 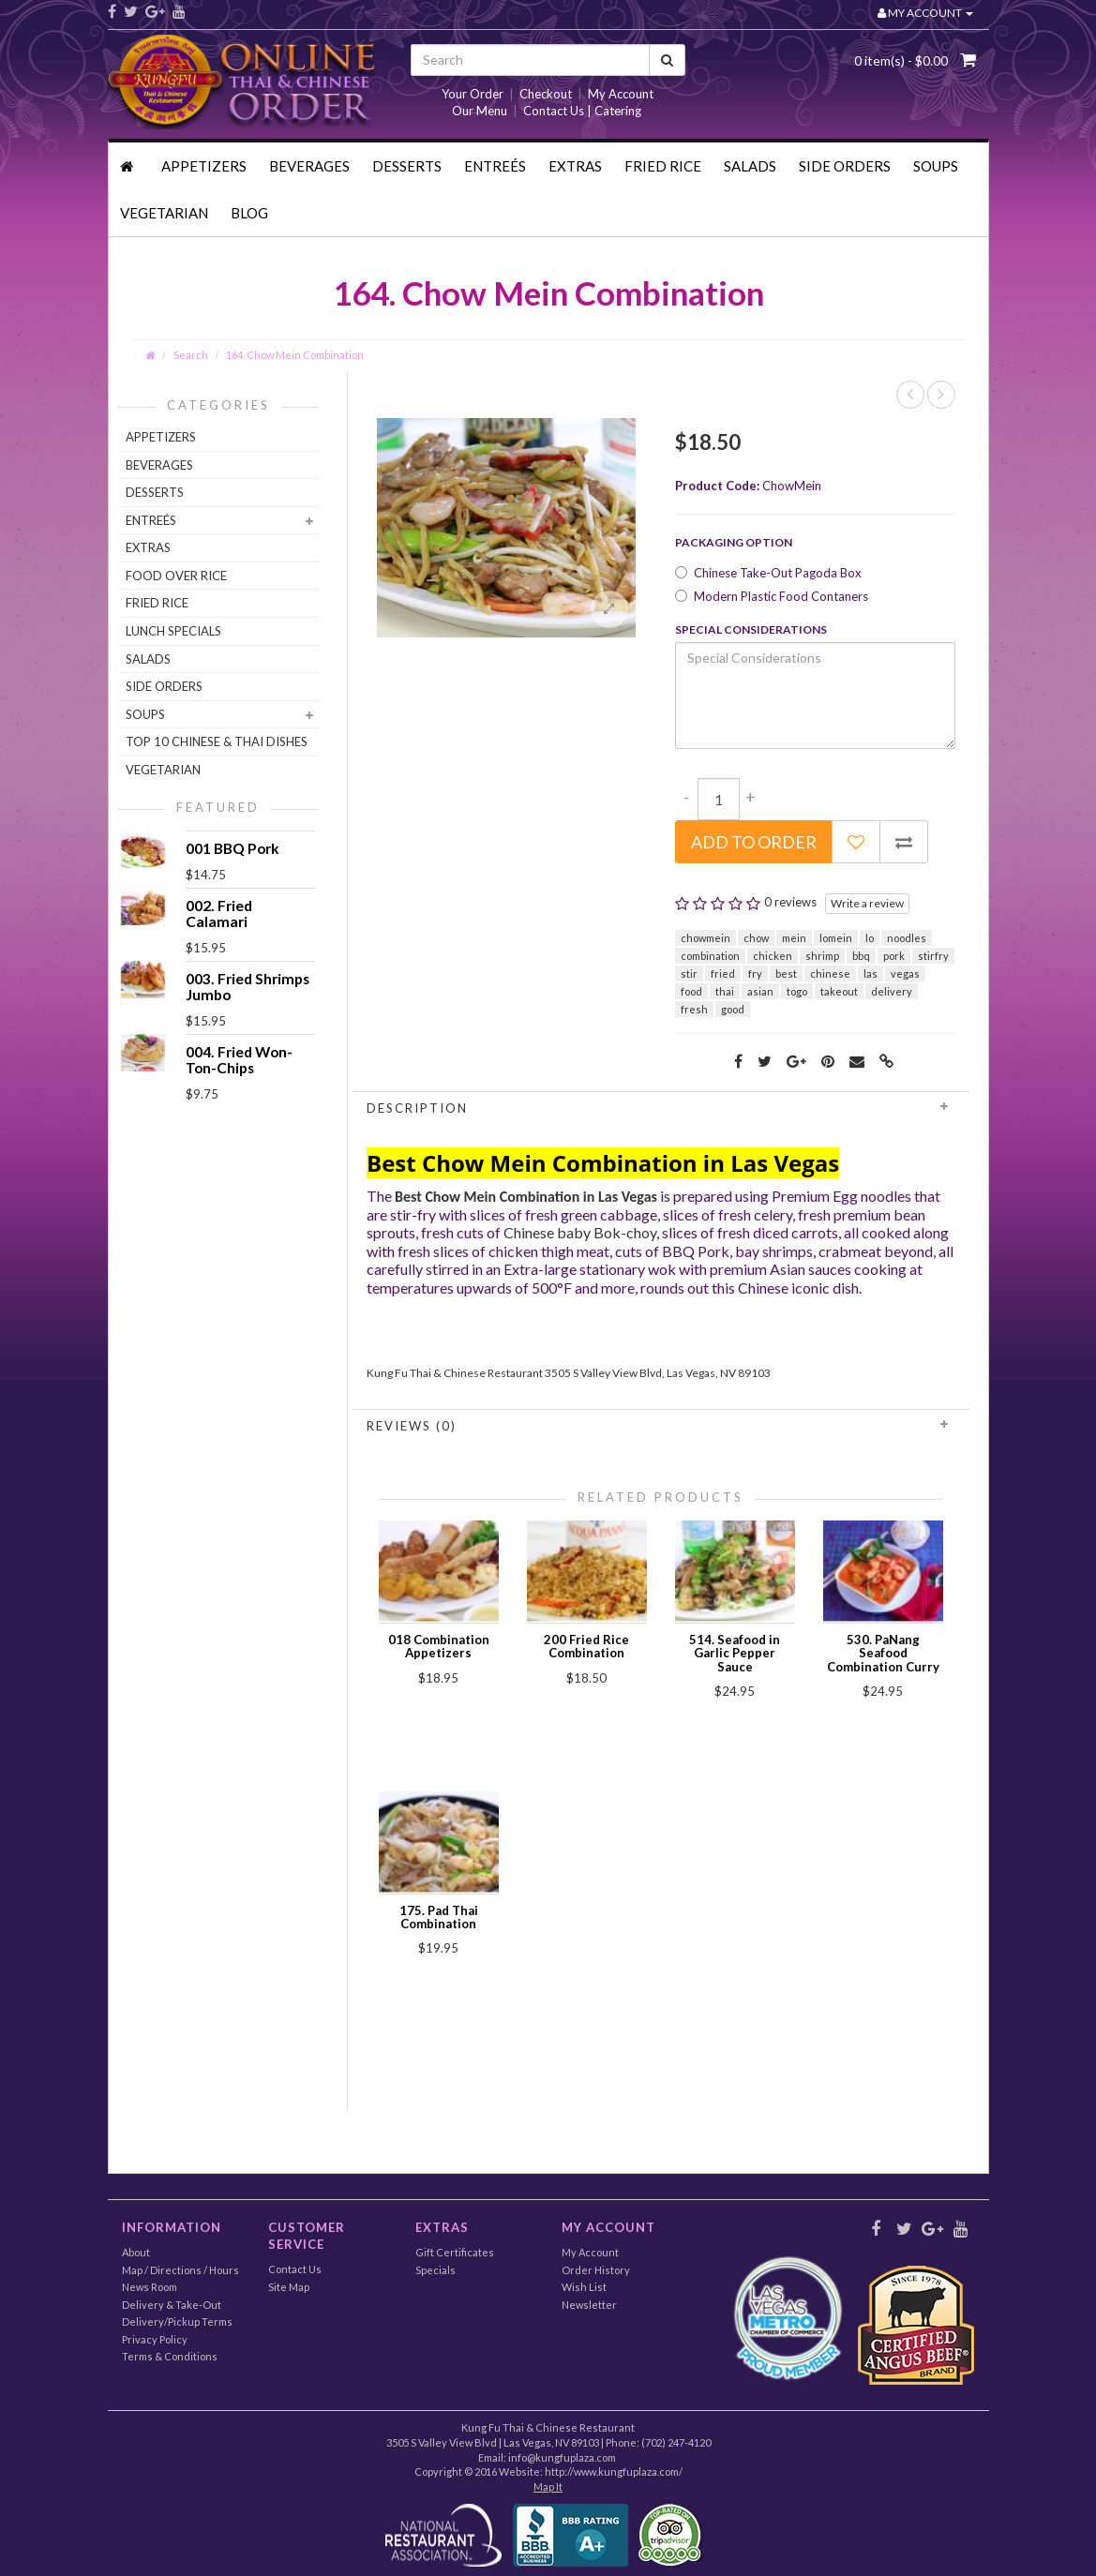 I want to click on asian, so click(x=760, y=991).